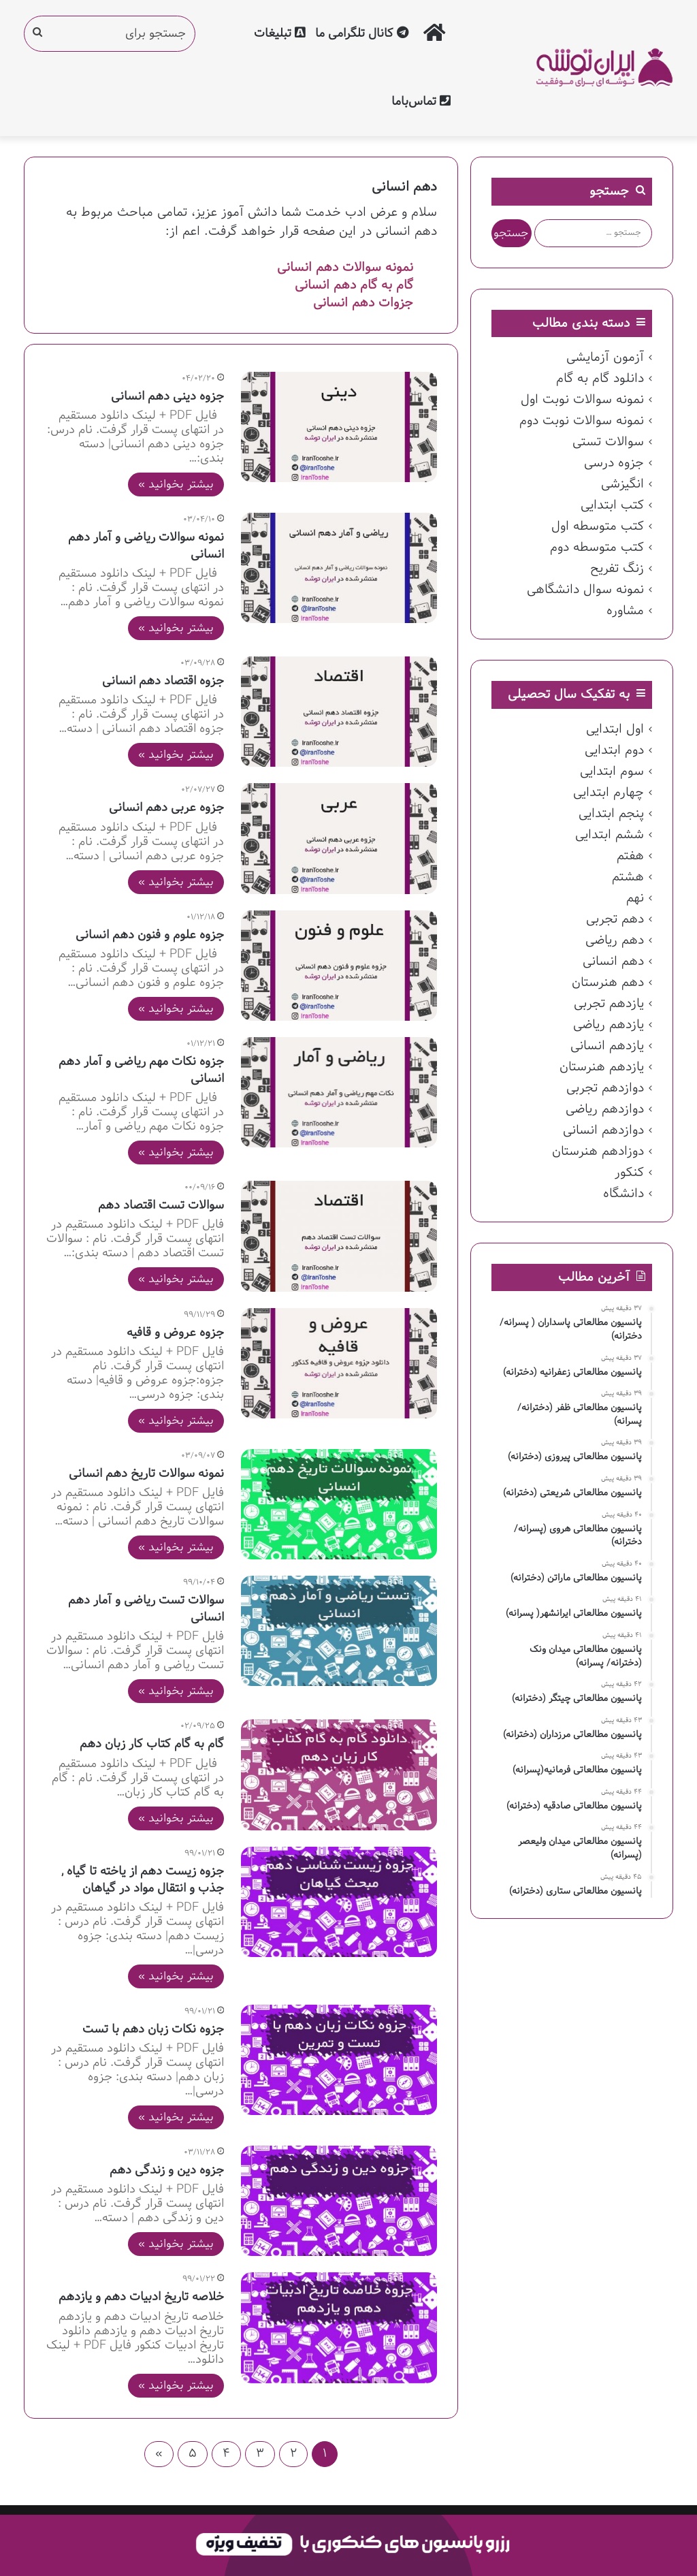 The image size is (697, 2576). What do you see at coordinates (153, 2029) in the screenshot?
I see `جزوه نکات زبان دهم با تست` at bounding box center [153, 2029].